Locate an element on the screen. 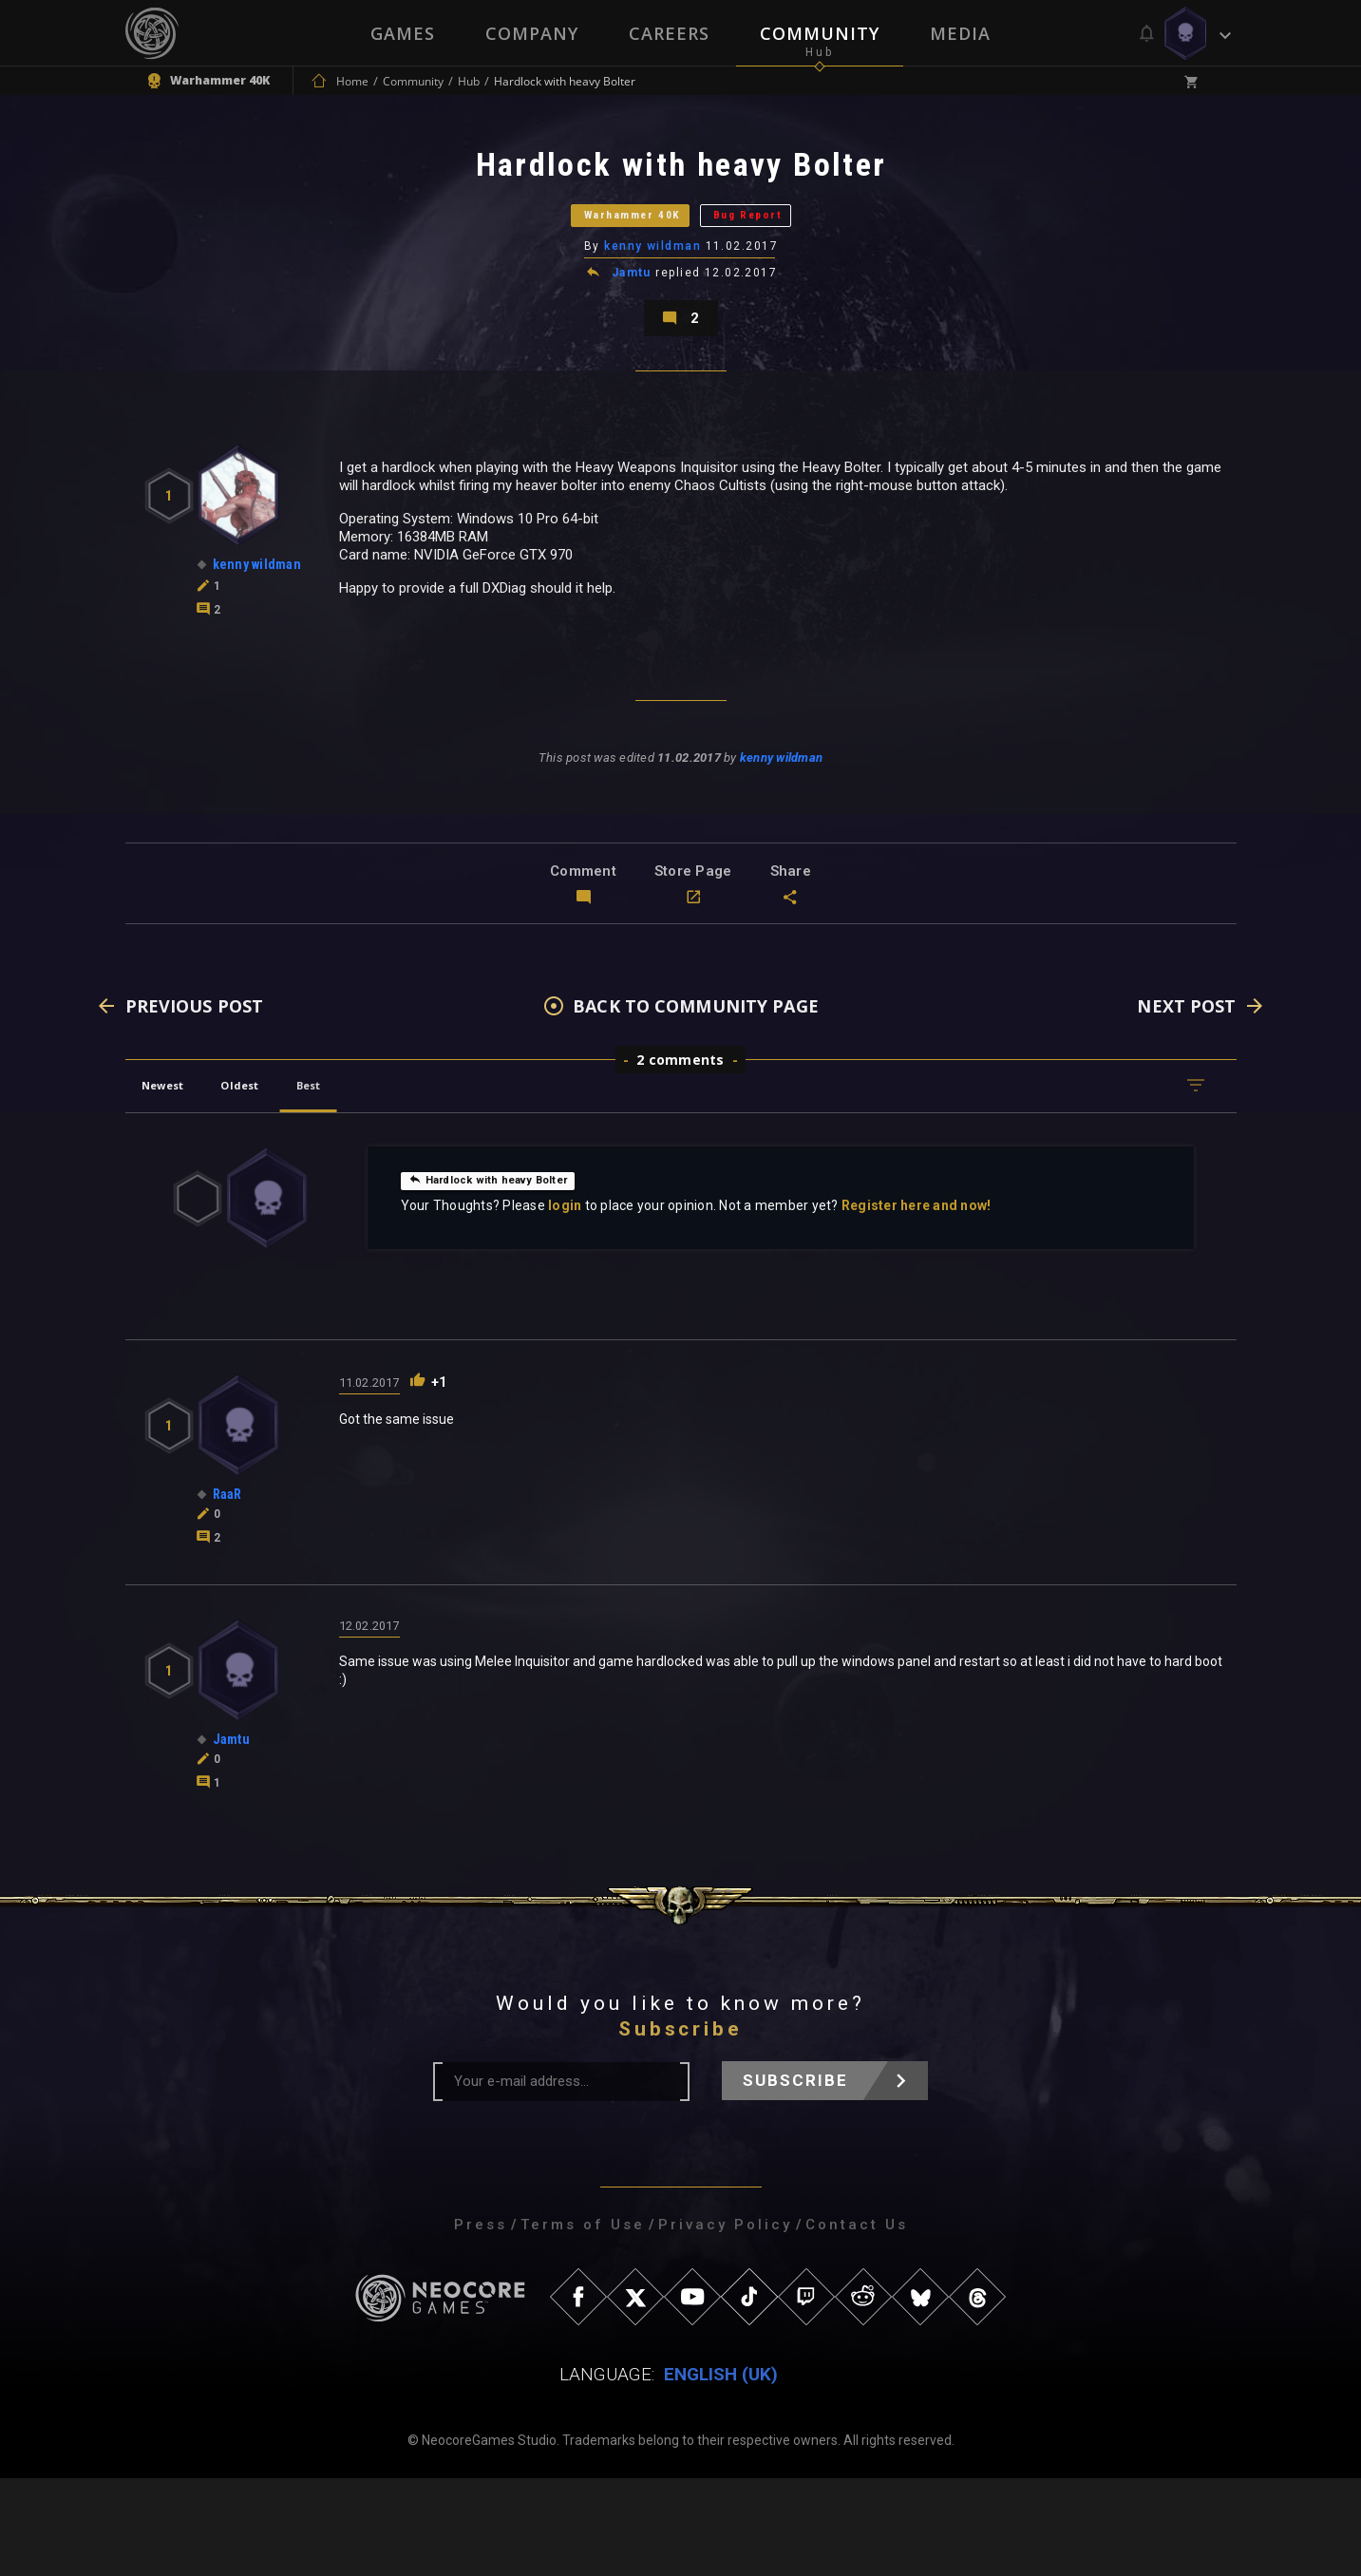 This screenshot has height=2576, width=1361. Games is located at coordinates (401, 33).